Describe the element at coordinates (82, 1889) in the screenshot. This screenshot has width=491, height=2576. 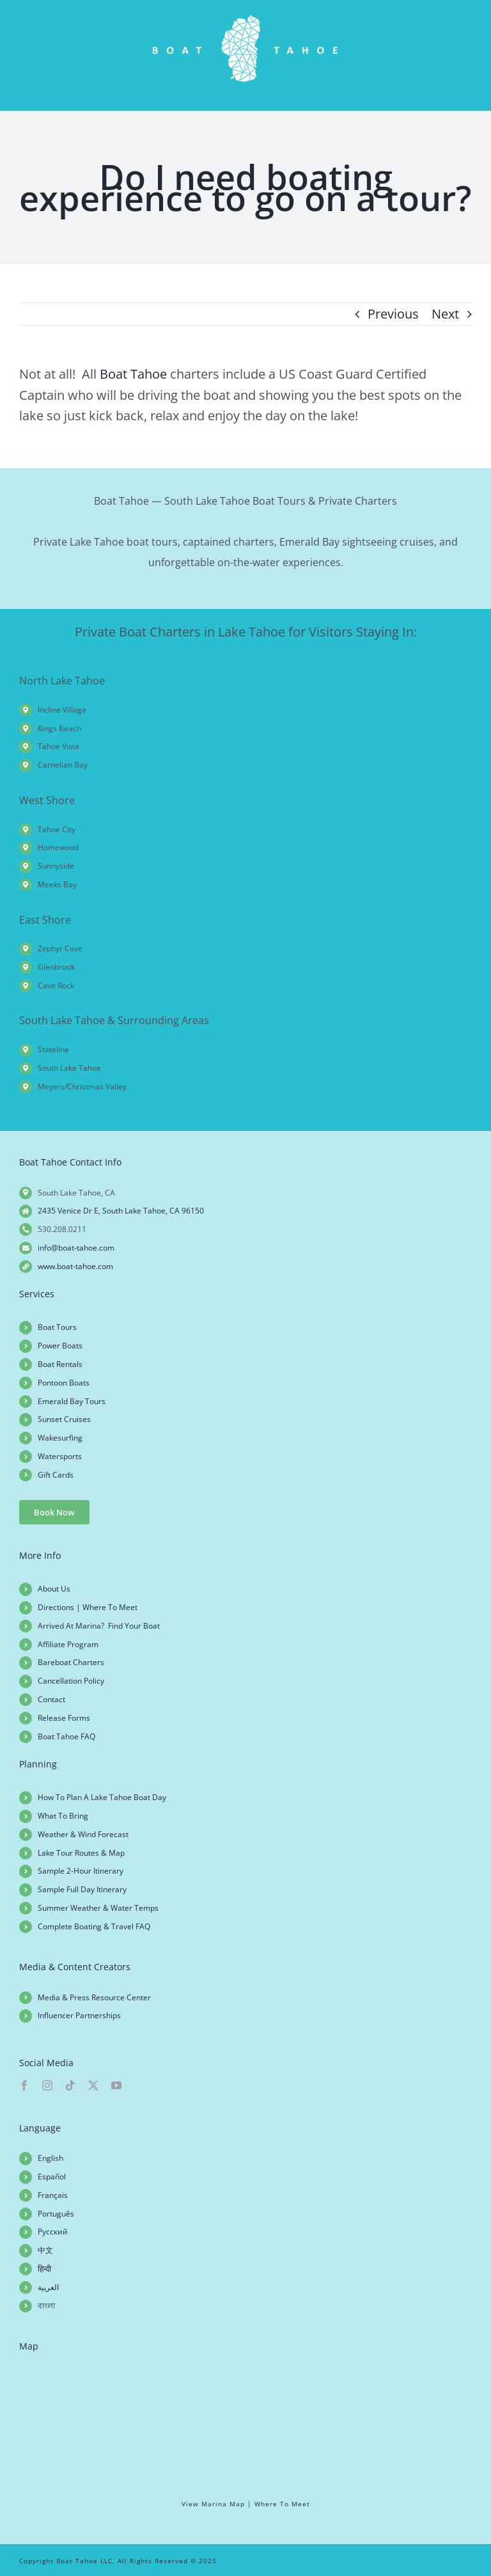
I see `Sample Full Day Itinerary` at that location.